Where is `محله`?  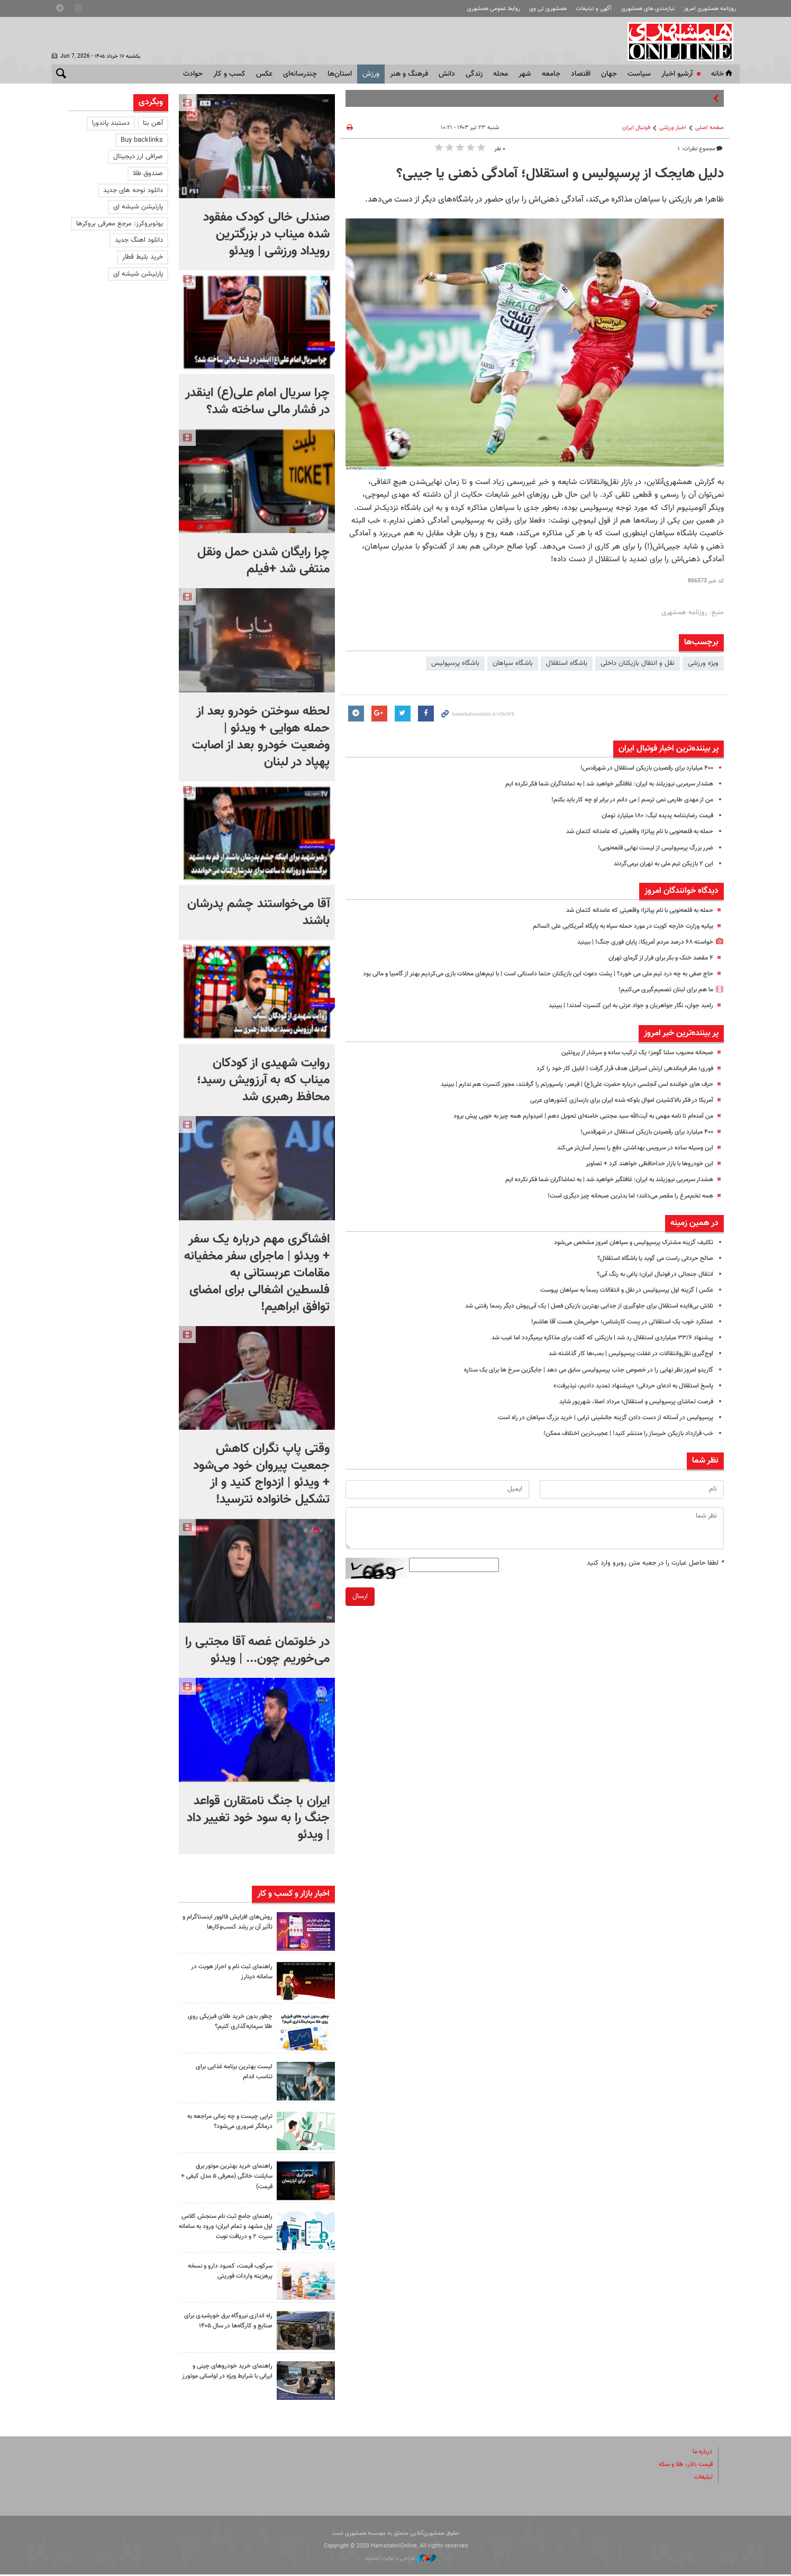 محله is located at coordinates (500, 74).